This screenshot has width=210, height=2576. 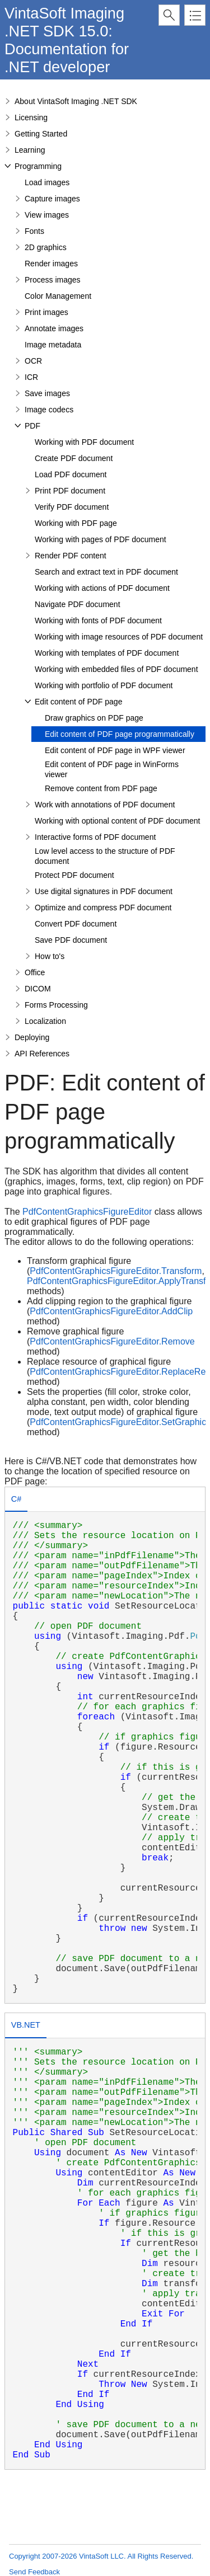 I want to click on Send Feedback, so click(x=34, y=2572).